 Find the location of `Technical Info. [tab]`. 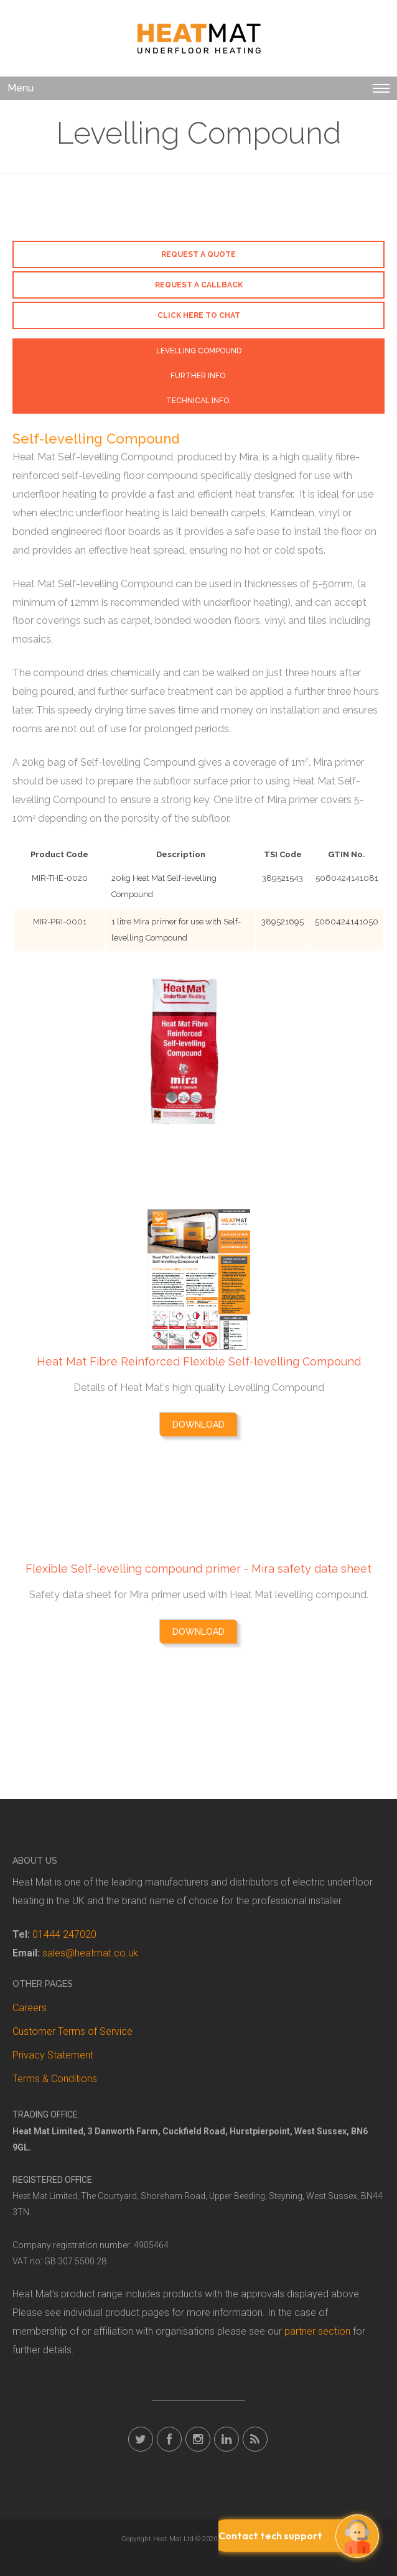

Technical Info. [tab] is located at coordinates (198, 400).